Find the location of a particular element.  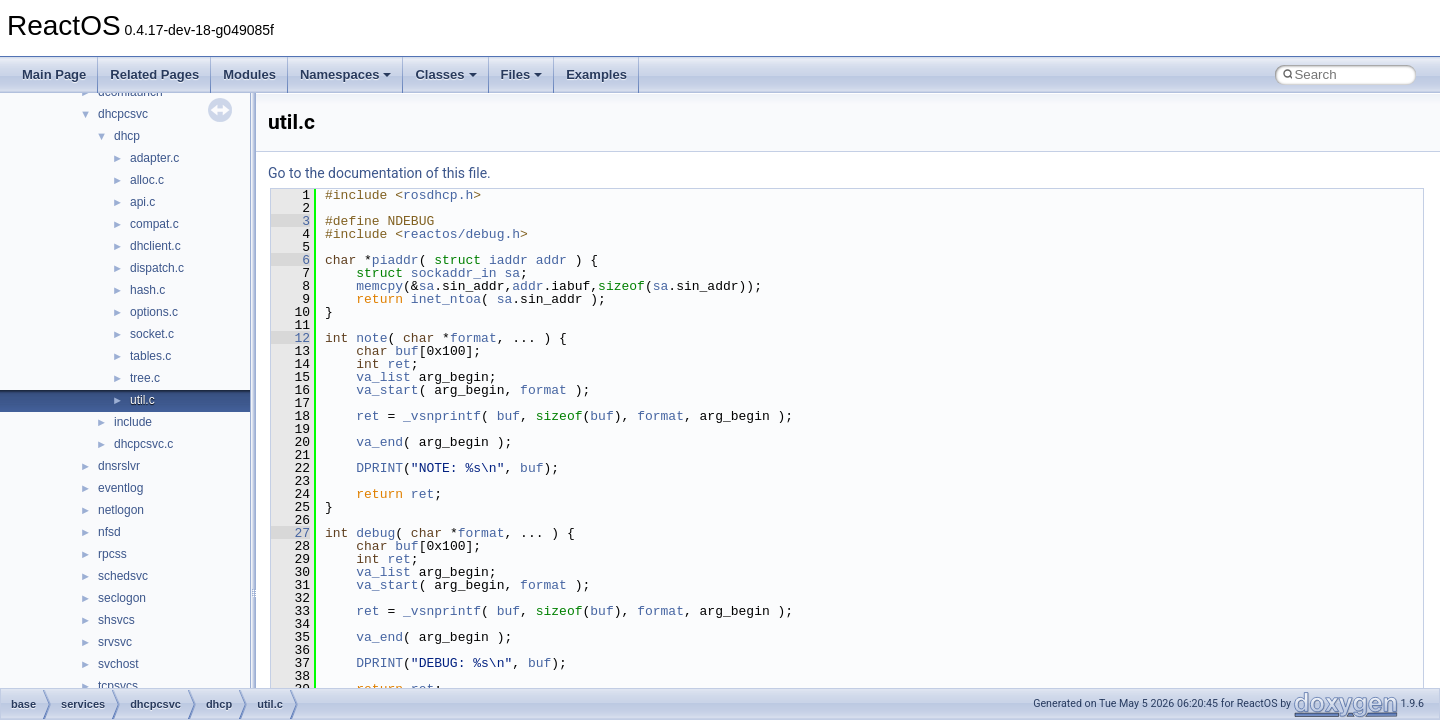

piaddr is located at coordinates (395, 260).